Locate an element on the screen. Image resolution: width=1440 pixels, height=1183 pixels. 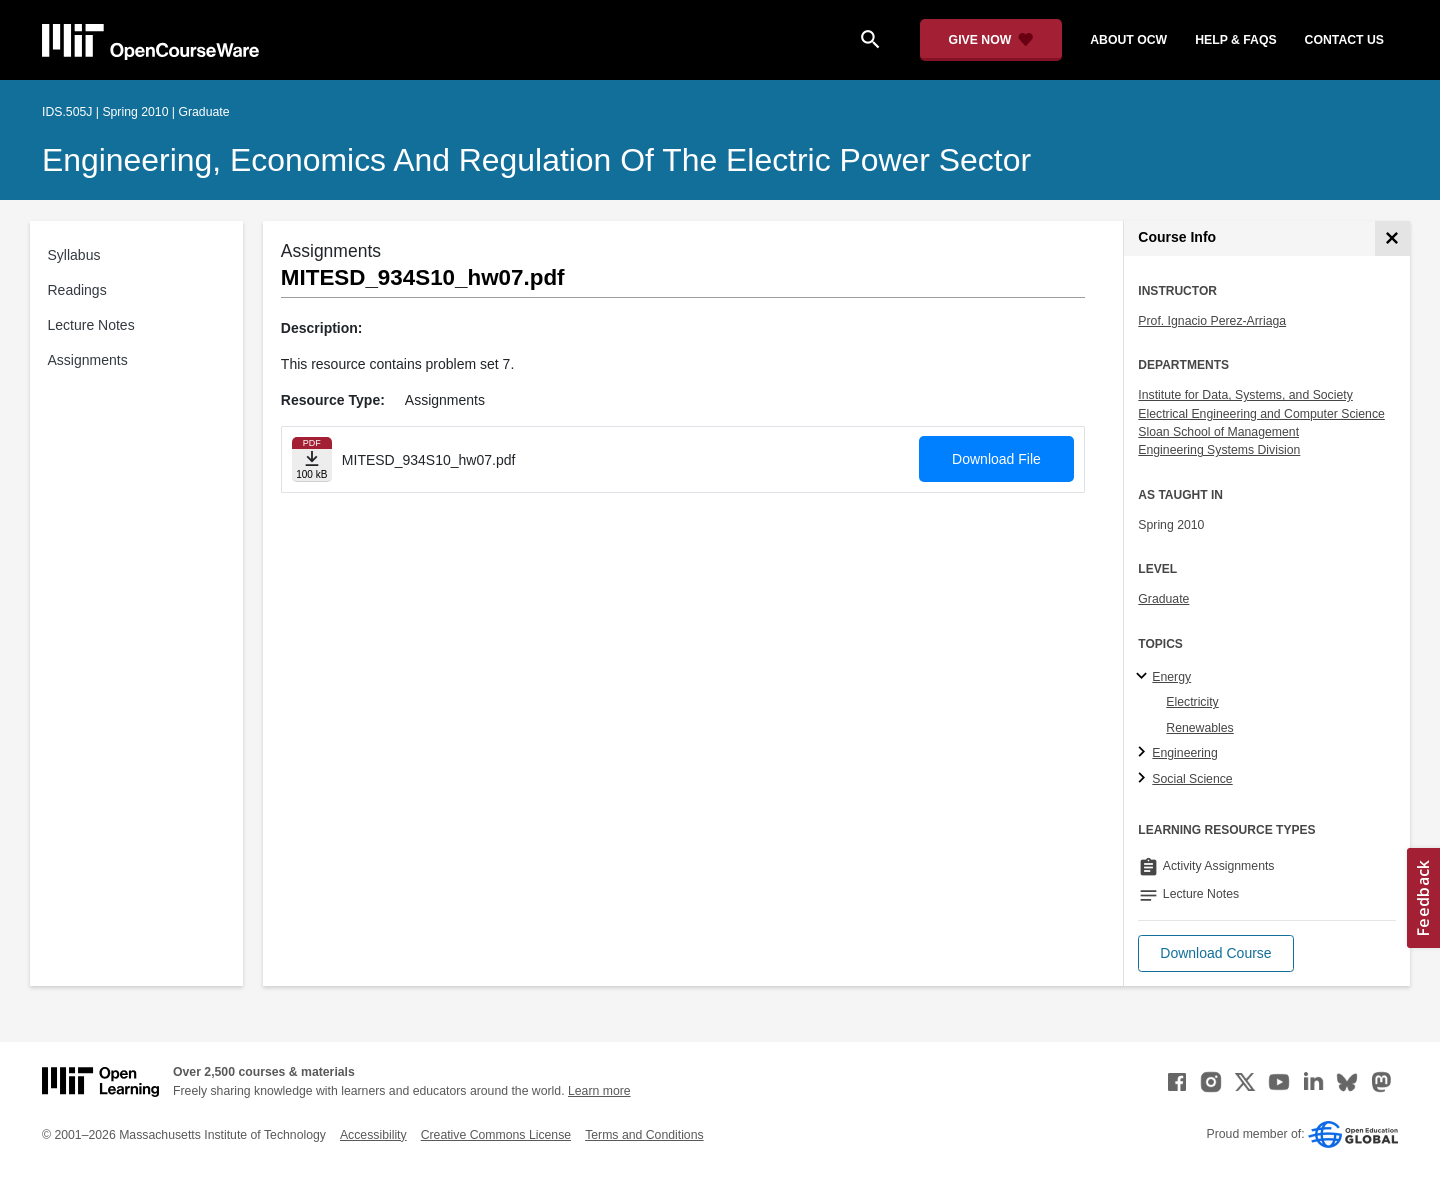
[button] is located at coordinates (1215, 953).